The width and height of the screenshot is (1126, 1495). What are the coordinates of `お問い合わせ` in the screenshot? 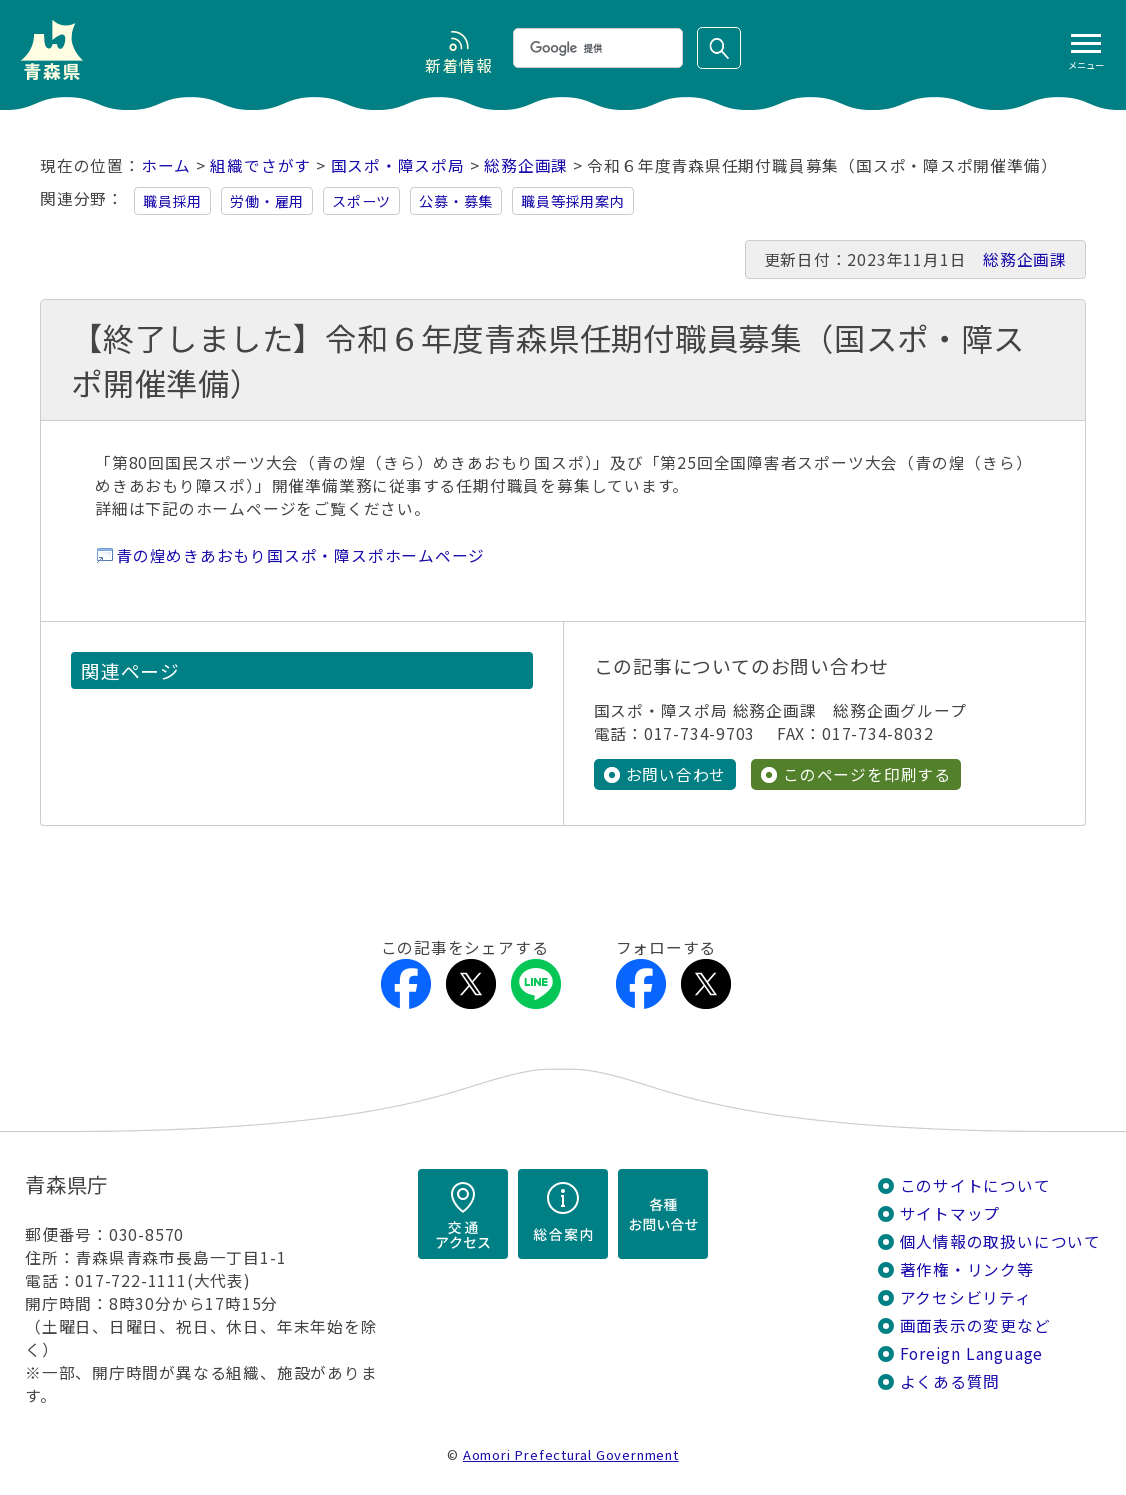 It's located at (676, 774).